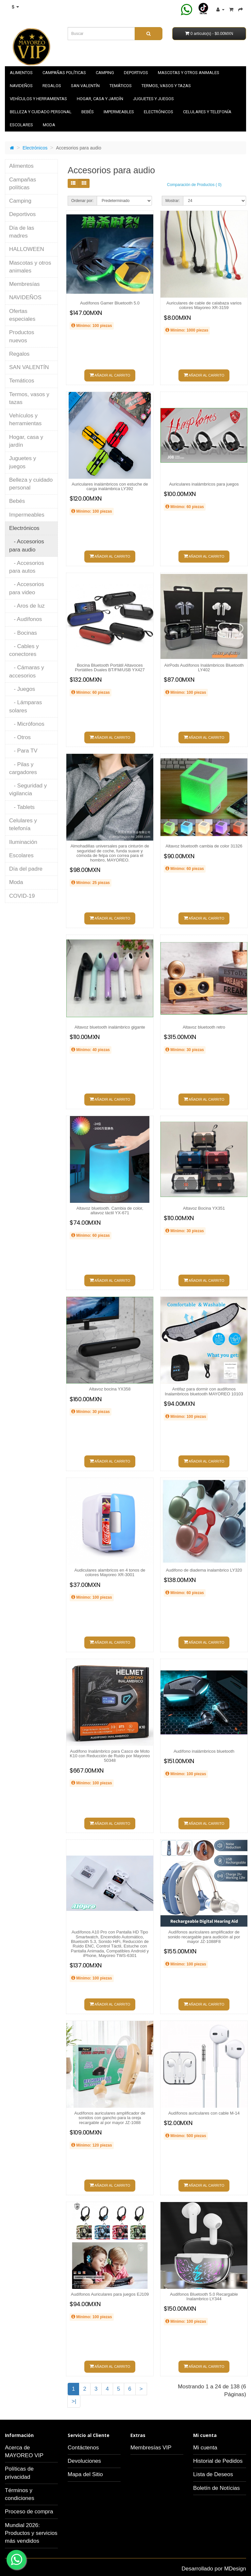 The height and width of the screenshot is (2576, 251). What do you see at coordinates (205, 2447) in the screenshot?
I see `Mi cuenta` at bounding box center [205, 2447].